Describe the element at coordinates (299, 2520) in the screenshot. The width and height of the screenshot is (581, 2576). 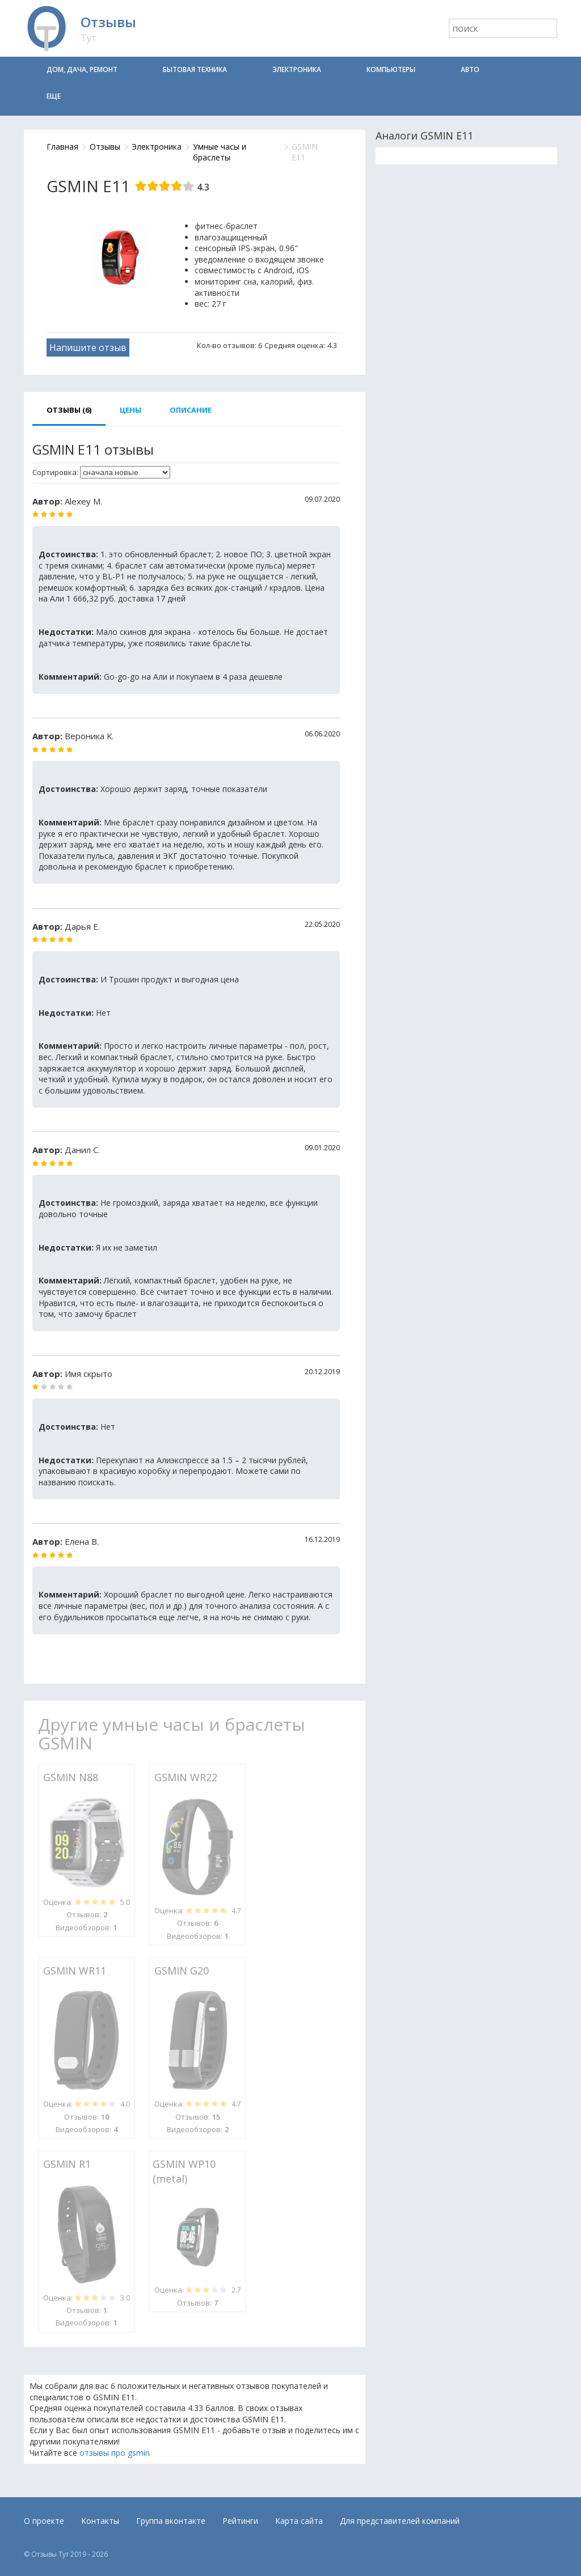
I see `Карта сайта` at that location.